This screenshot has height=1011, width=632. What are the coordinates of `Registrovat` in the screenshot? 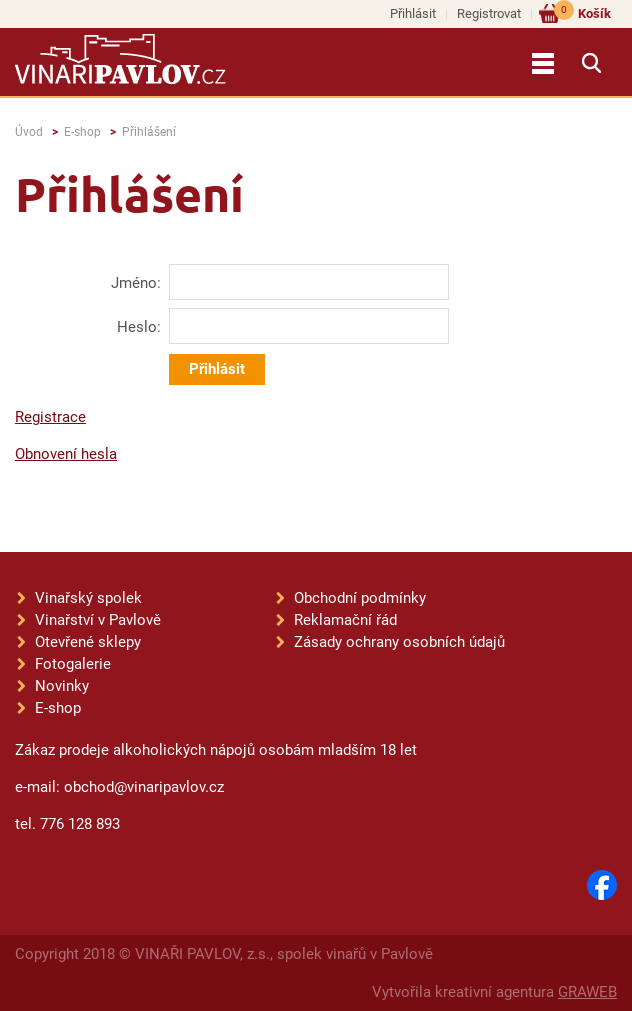 It's located at (489, 13).